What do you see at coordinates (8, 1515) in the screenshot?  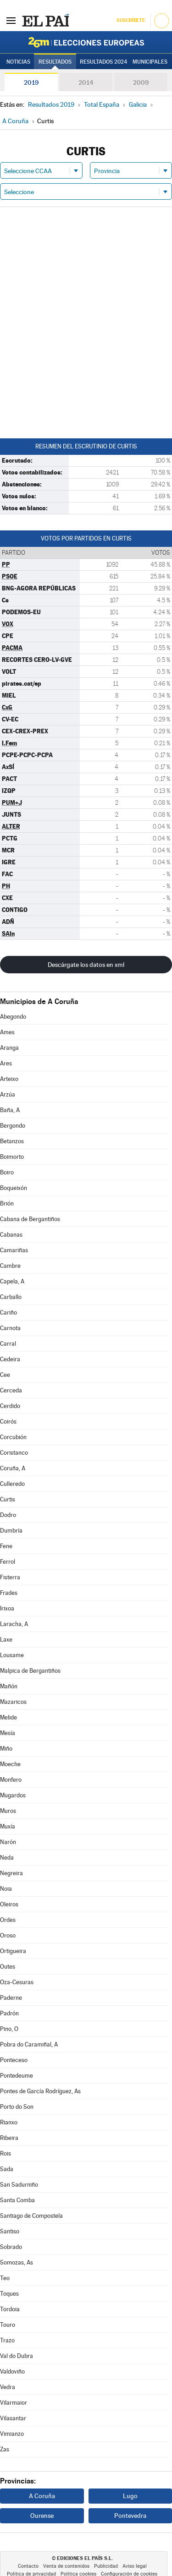 I see `Dodro` at bounding box center [8, 1515].